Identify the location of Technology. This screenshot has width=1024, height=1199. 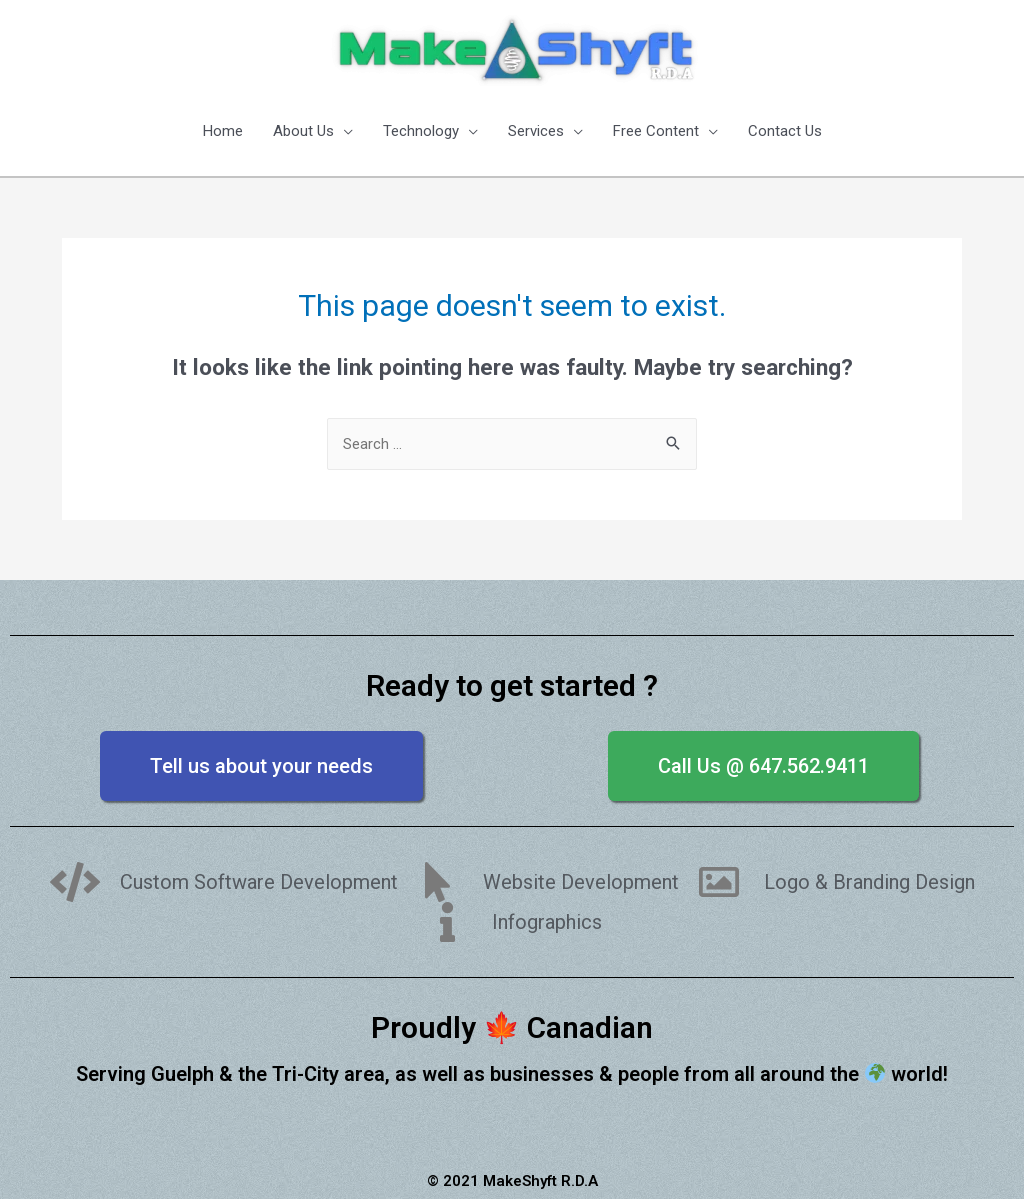
(421, 131).